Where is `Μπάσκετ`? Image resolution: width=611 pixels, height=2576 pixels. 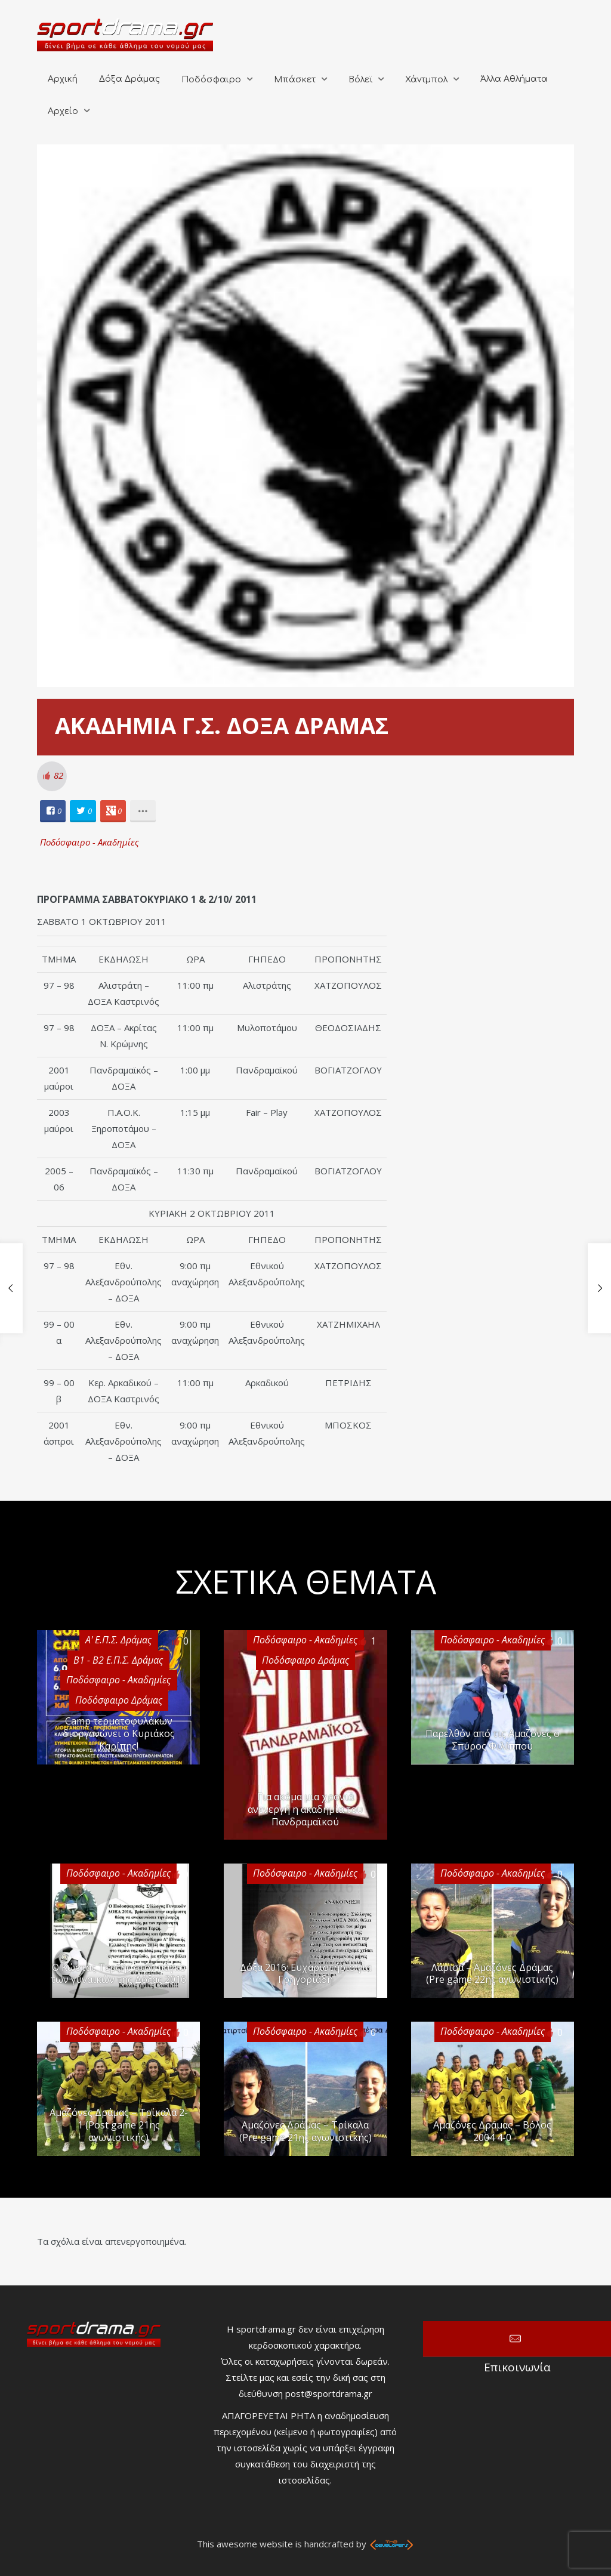 Μπάσκετ is located at coordinates (295, 79).